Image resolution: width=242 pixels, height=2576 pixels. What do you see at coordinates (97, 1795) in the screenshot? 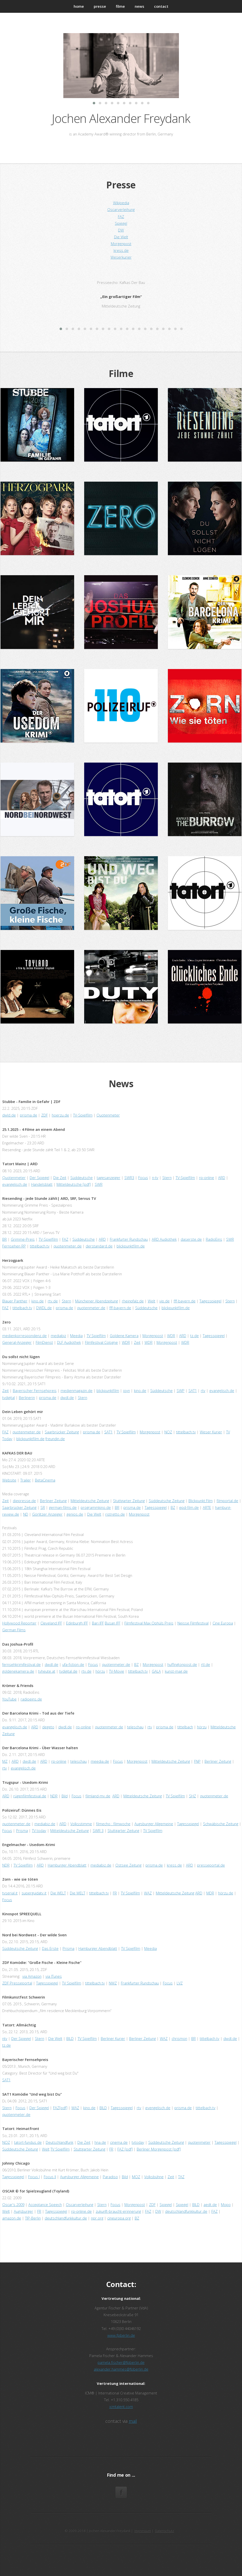
I see `filmland-mv.de` at bounding box center [97, 1795].